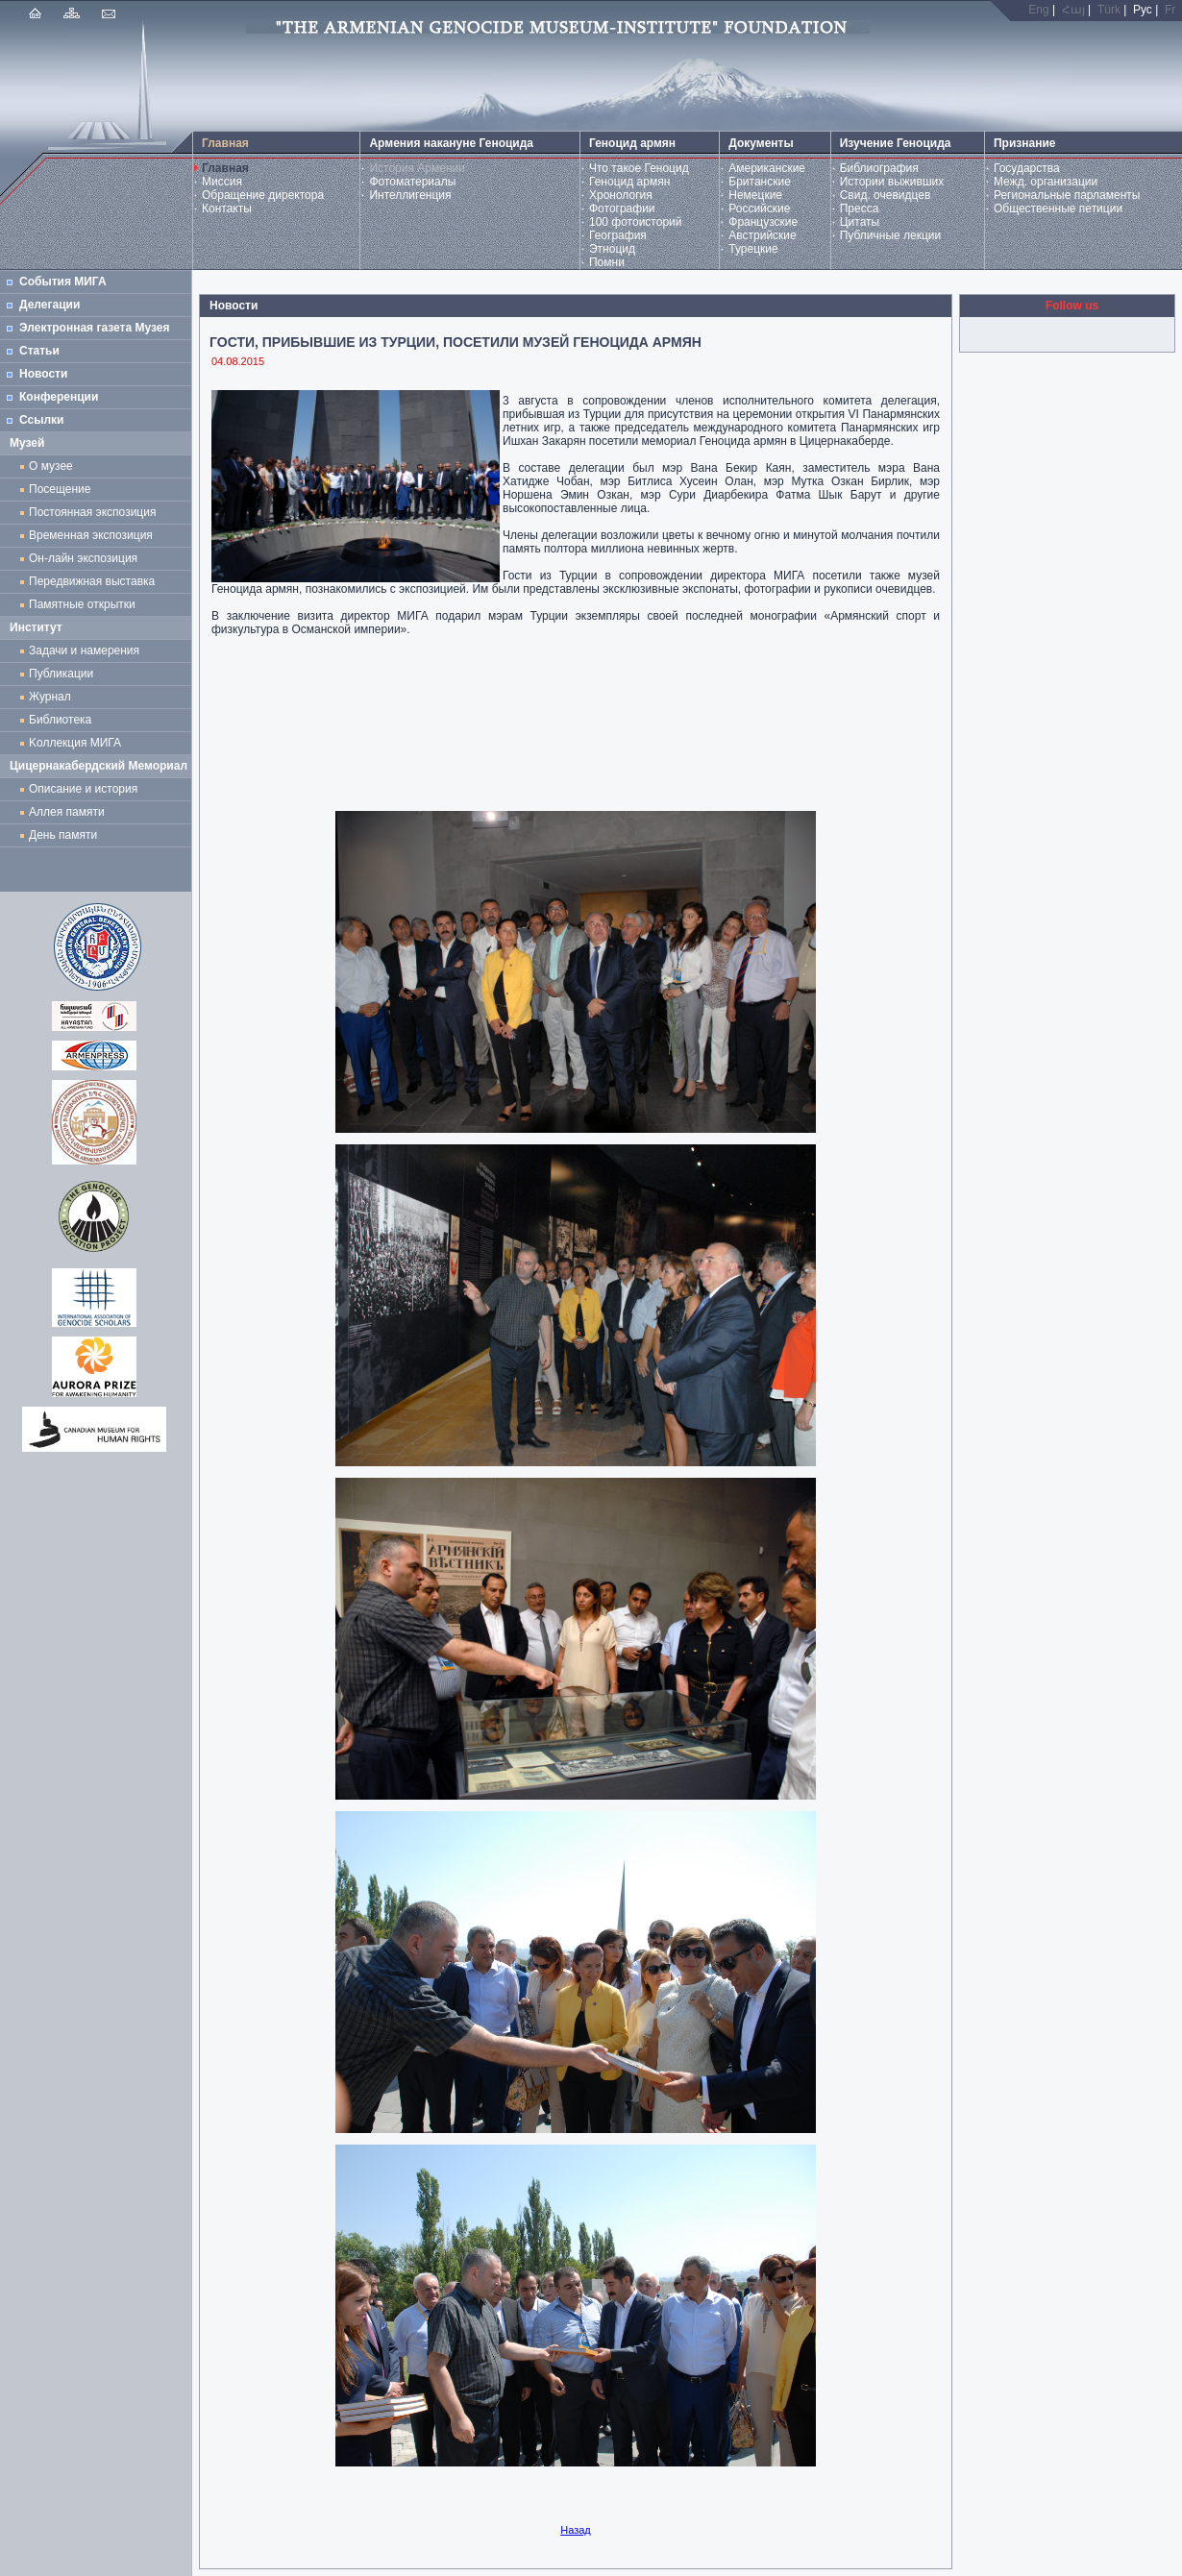 The image size is (1182, 2576). I want to click on Журнал, so click(53, 696).